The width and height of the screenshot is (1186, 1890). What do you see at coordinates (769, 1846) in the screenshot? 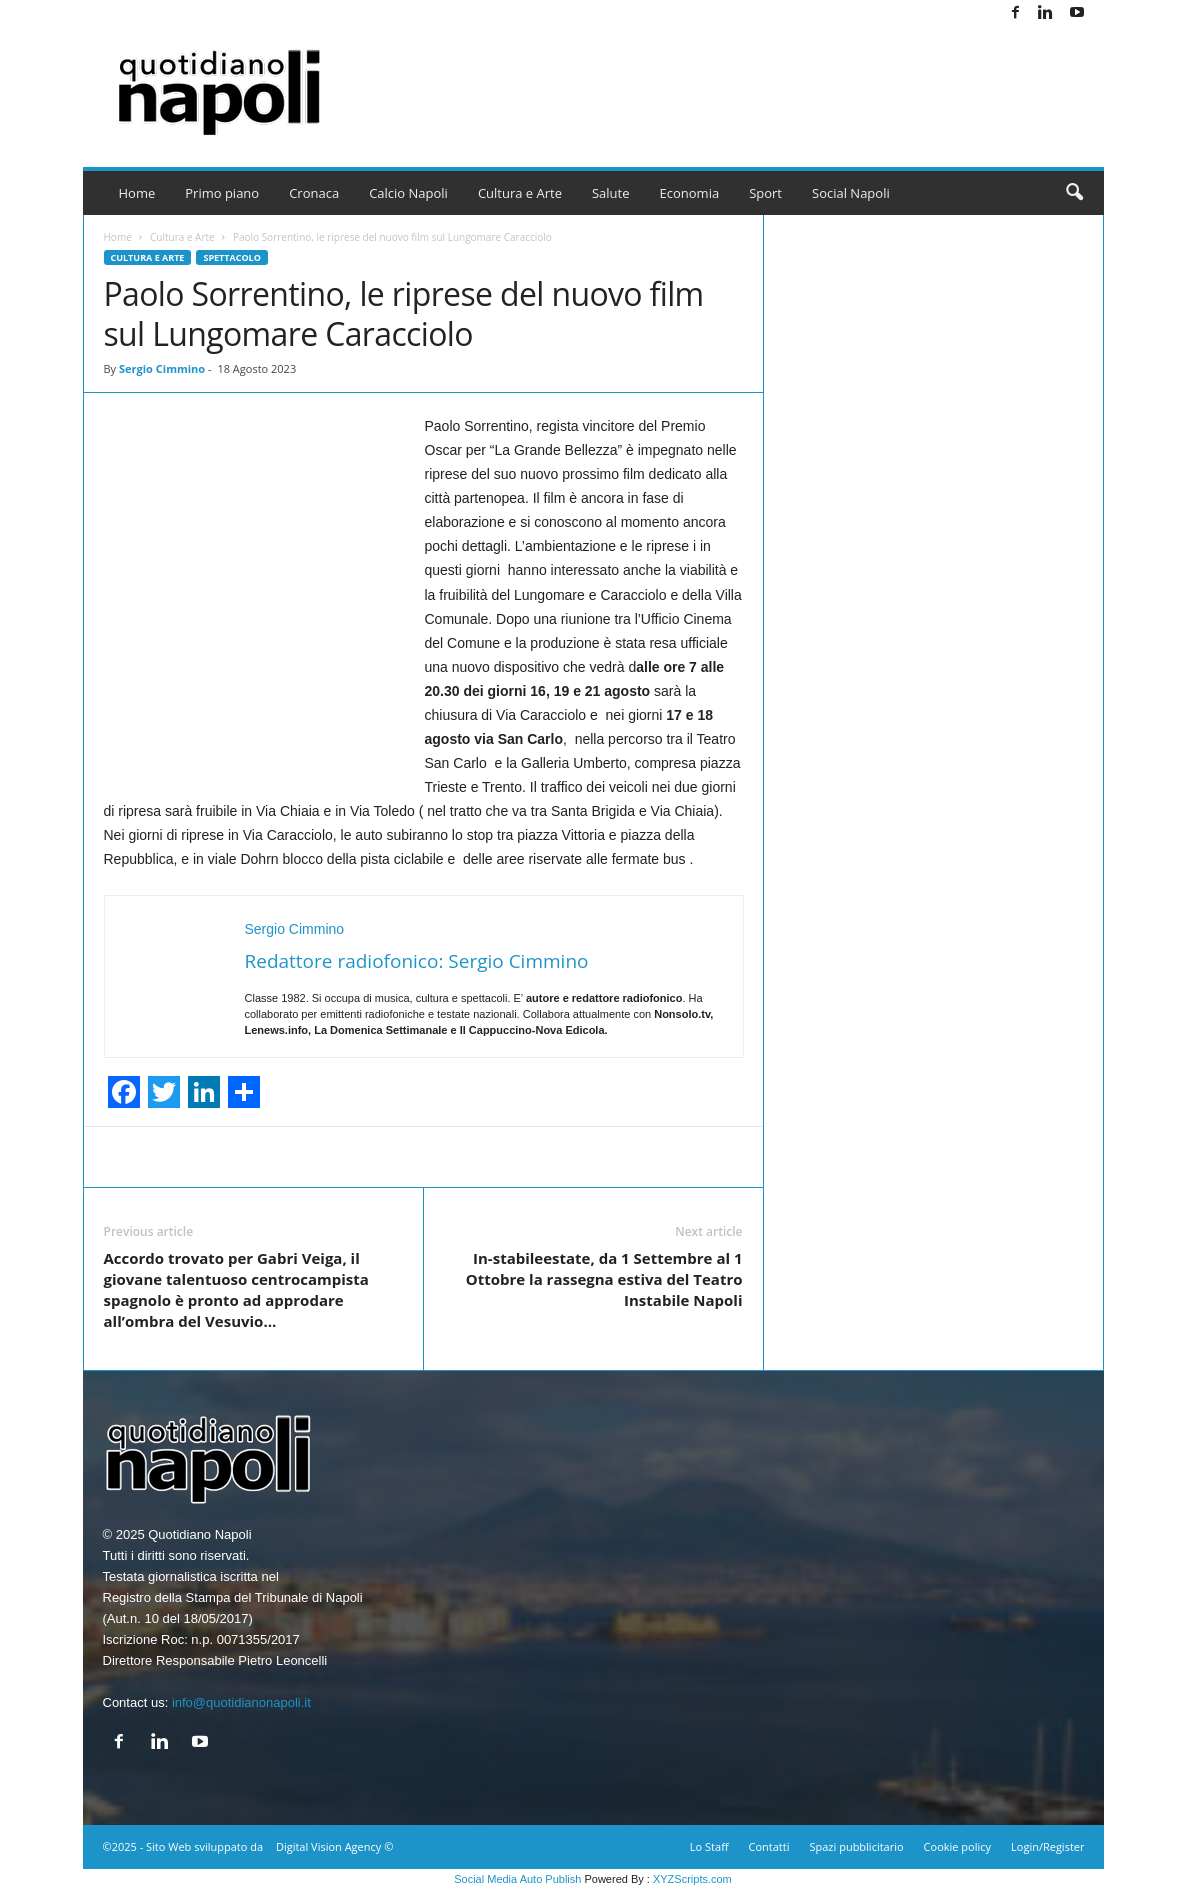
I see `Contatti` at bounding box center [769, 1846].